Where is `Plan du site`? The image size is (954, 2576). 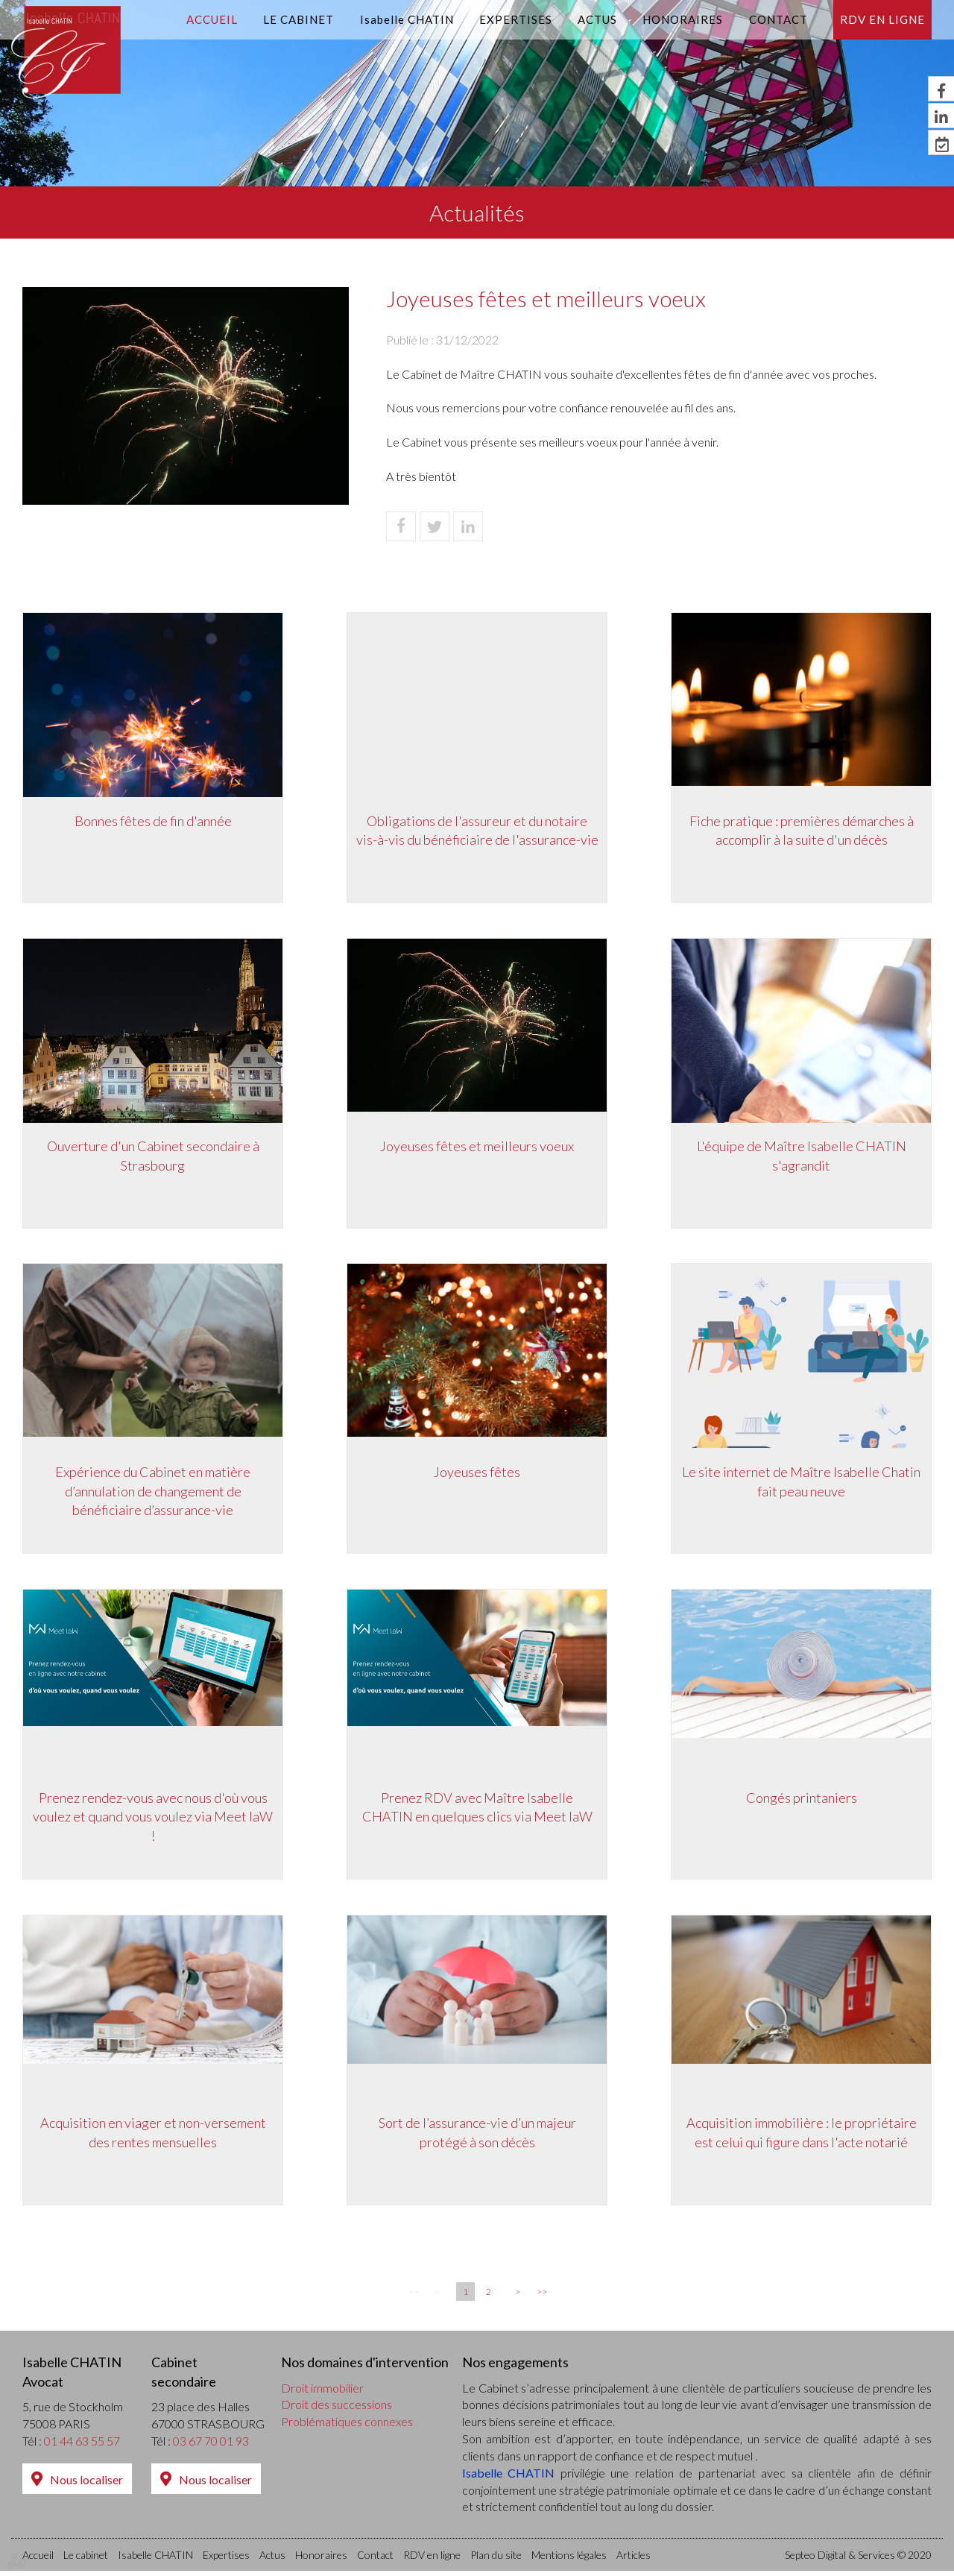
Plan du site is located at coordinates (496, 2560).